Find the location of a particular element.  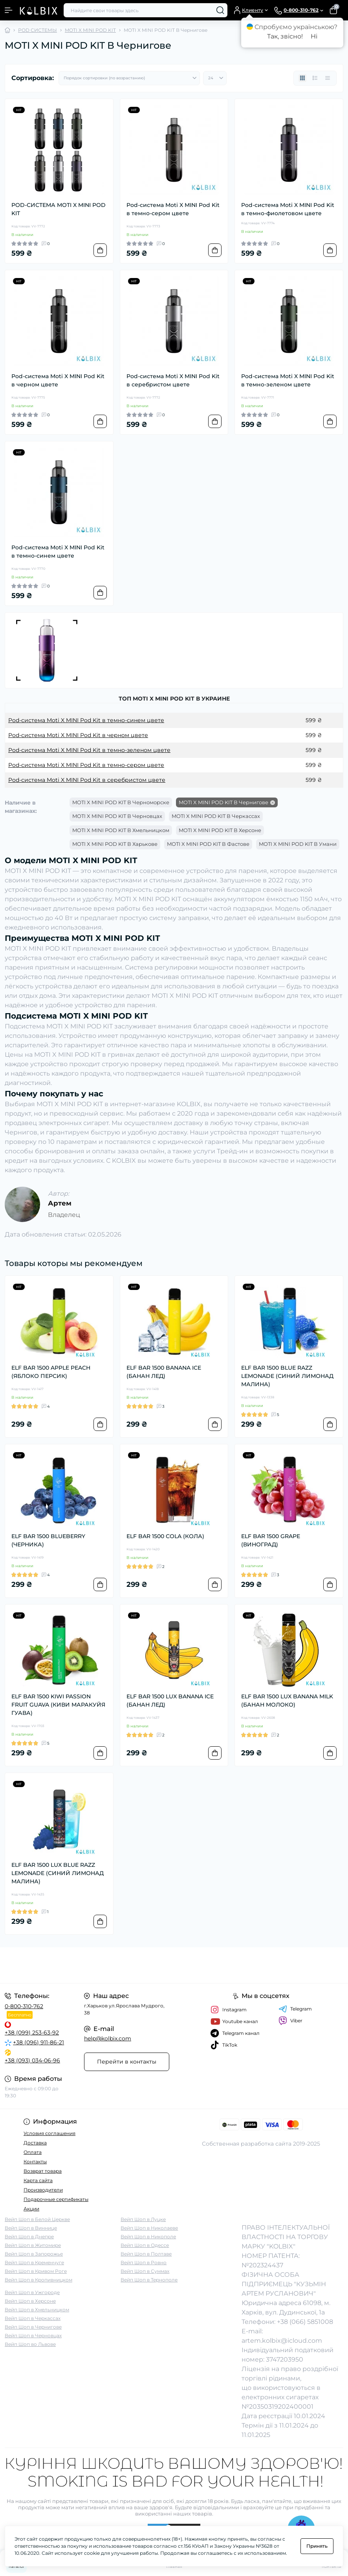

Вейп Шоп в Херсоне is located at coordinates (30, 2301).